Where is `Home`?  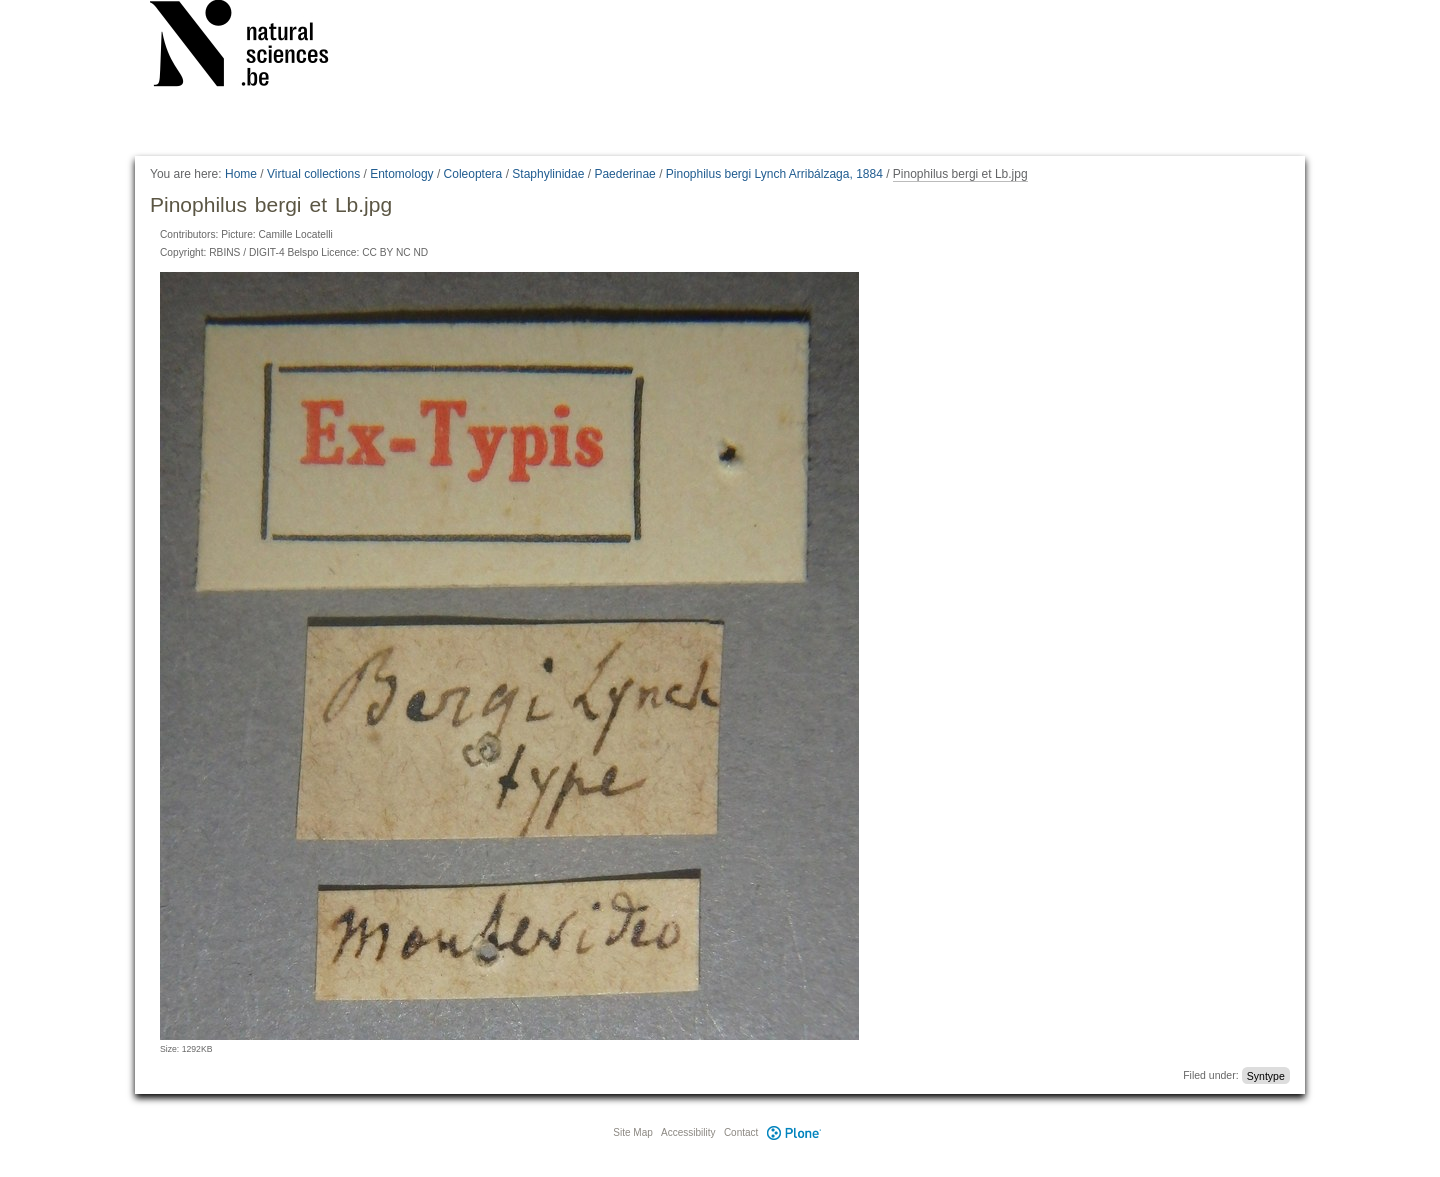
Home is located at coordinates (241, 174).